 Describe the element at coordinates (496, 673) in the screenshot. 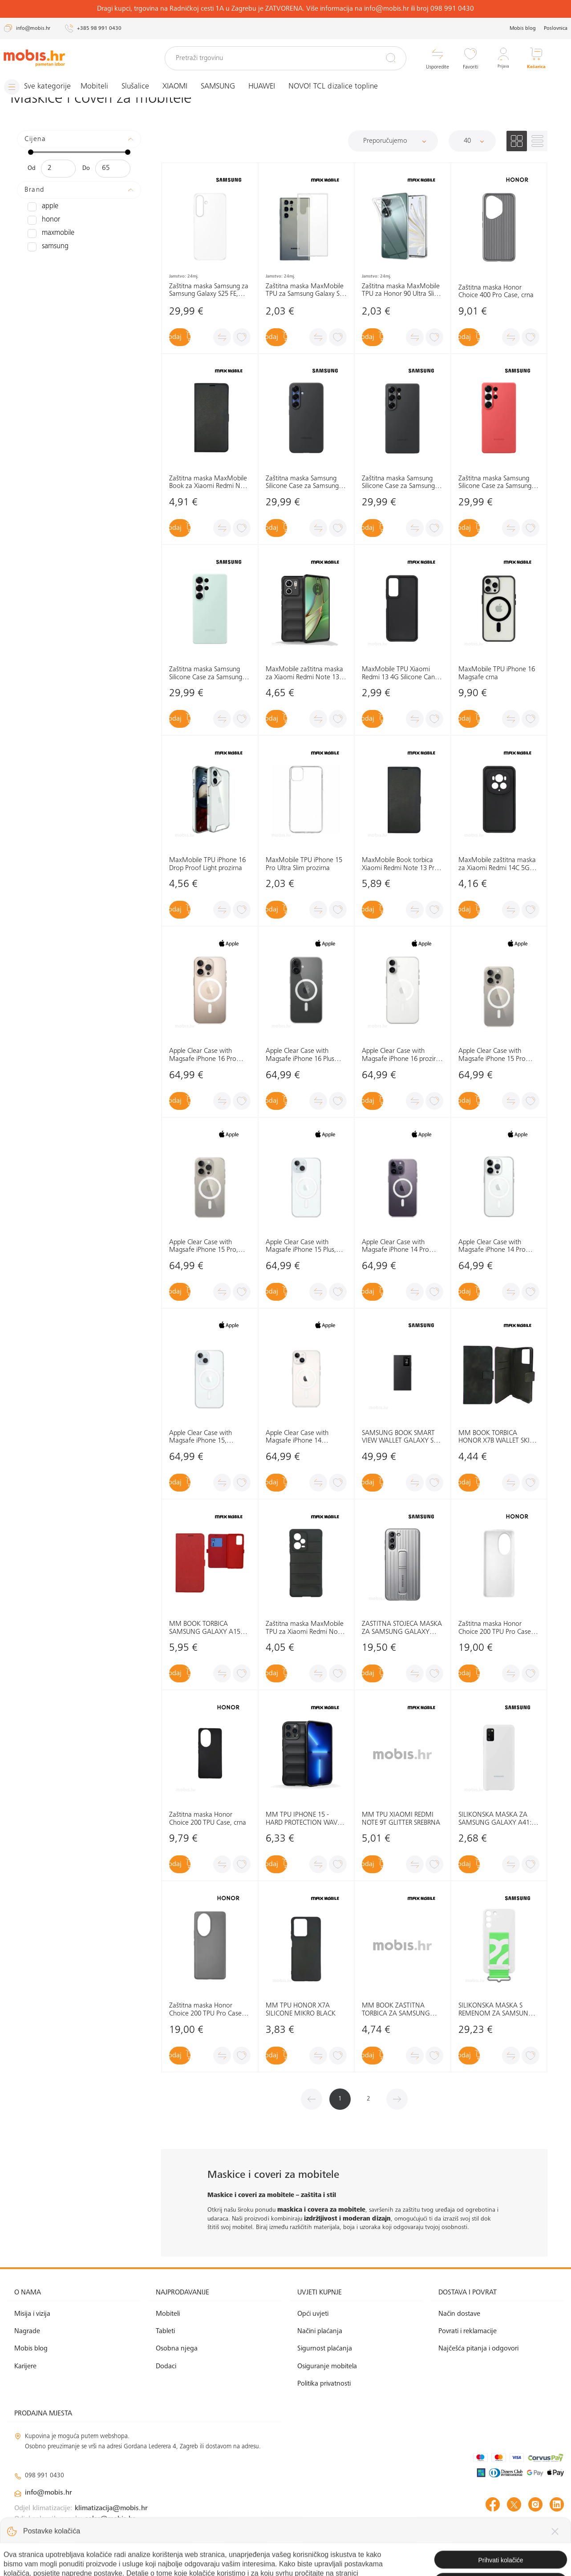

I see `MaxMobile TPU iPhone 16 Magsafe crna` at that location.